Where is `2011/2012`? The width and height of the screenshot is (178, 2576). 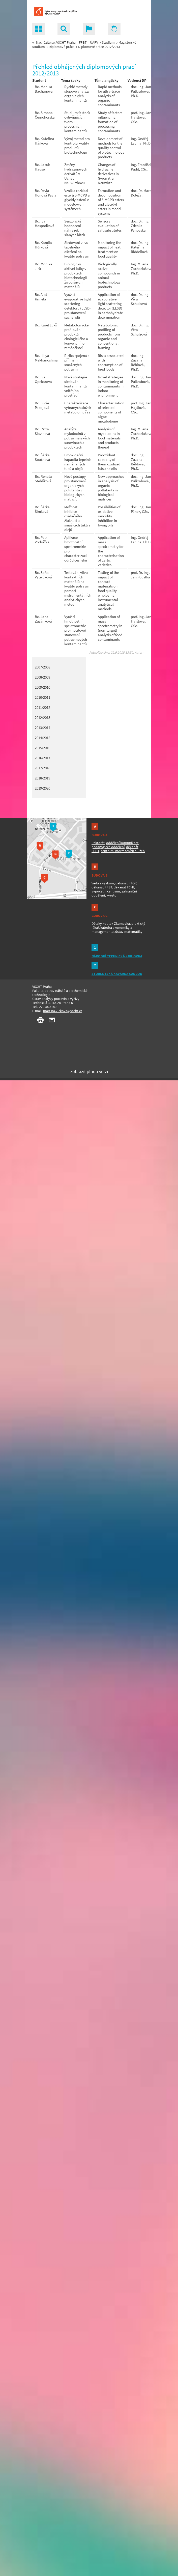 2011/2012 is located at coordinates (42, 707).